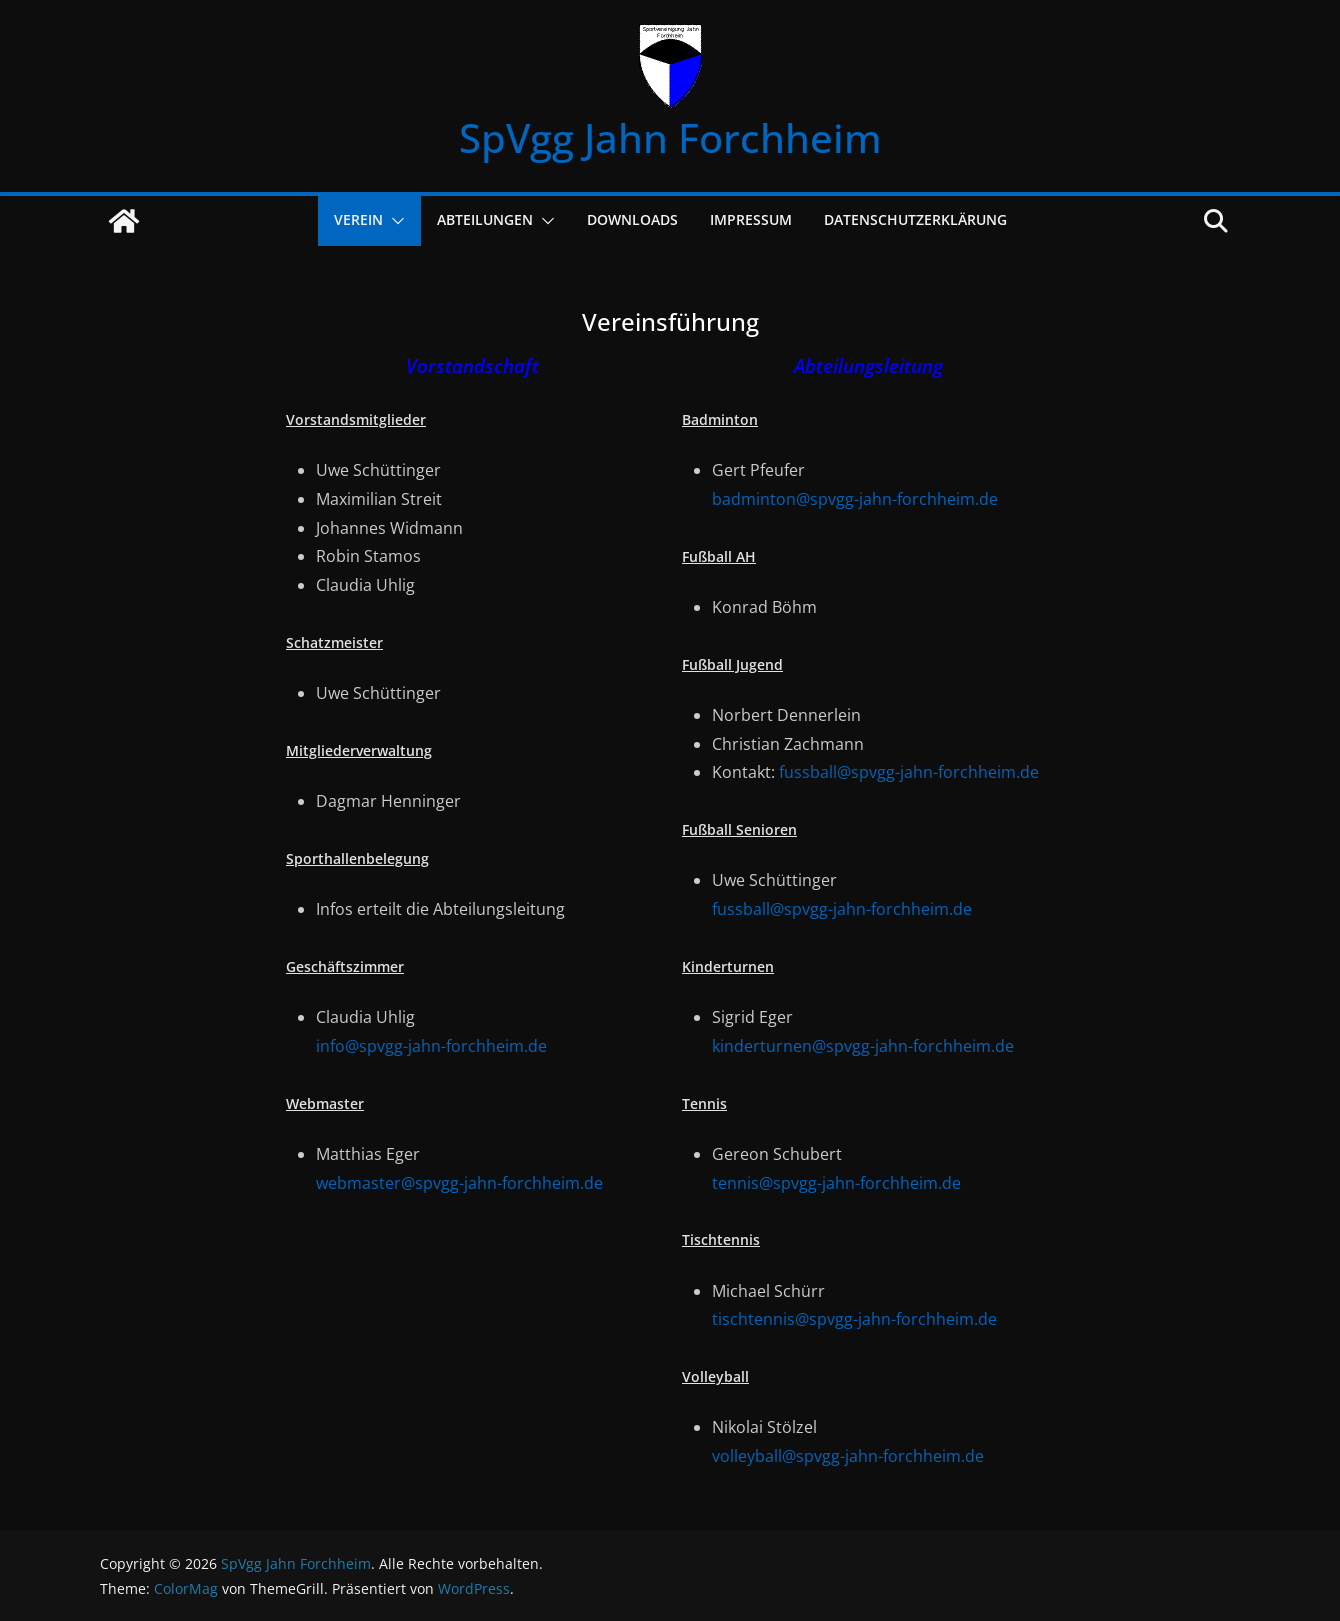 The width and height of the screenshot is (1340, 1621). I want to click on Datenschutzerklärung, so click(915, 219).